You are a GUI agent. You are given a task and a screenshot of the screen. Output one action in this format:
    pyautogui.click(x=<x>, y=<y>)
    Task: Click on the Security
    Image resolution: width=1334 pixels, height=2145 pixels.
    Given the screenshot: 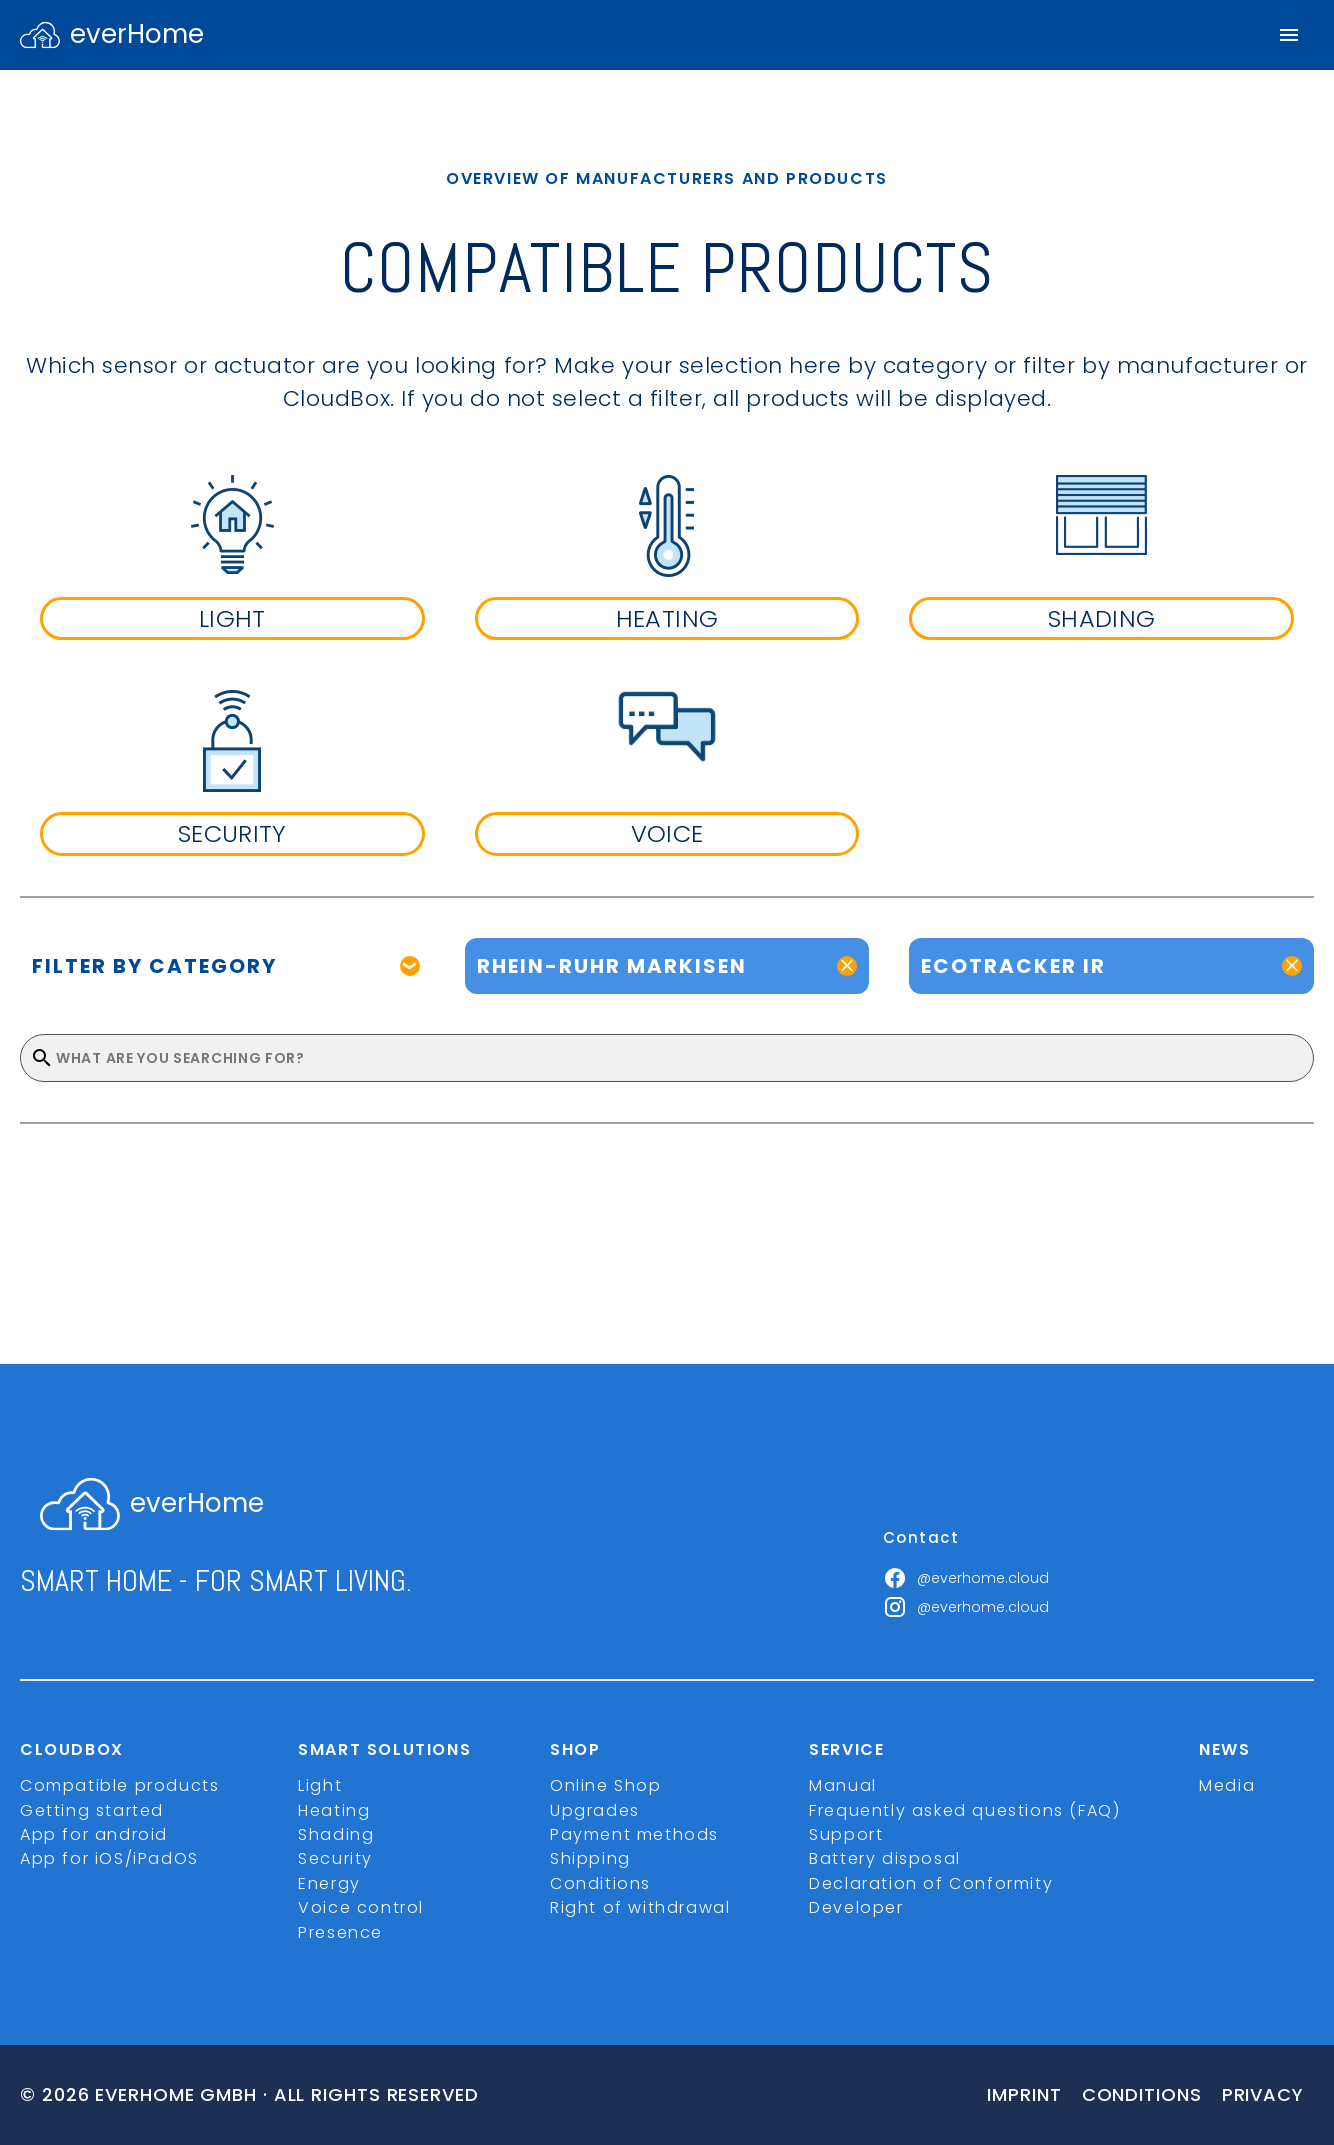 What is the action you would take?
    pyautogui.click(x=335, y=1858)
    